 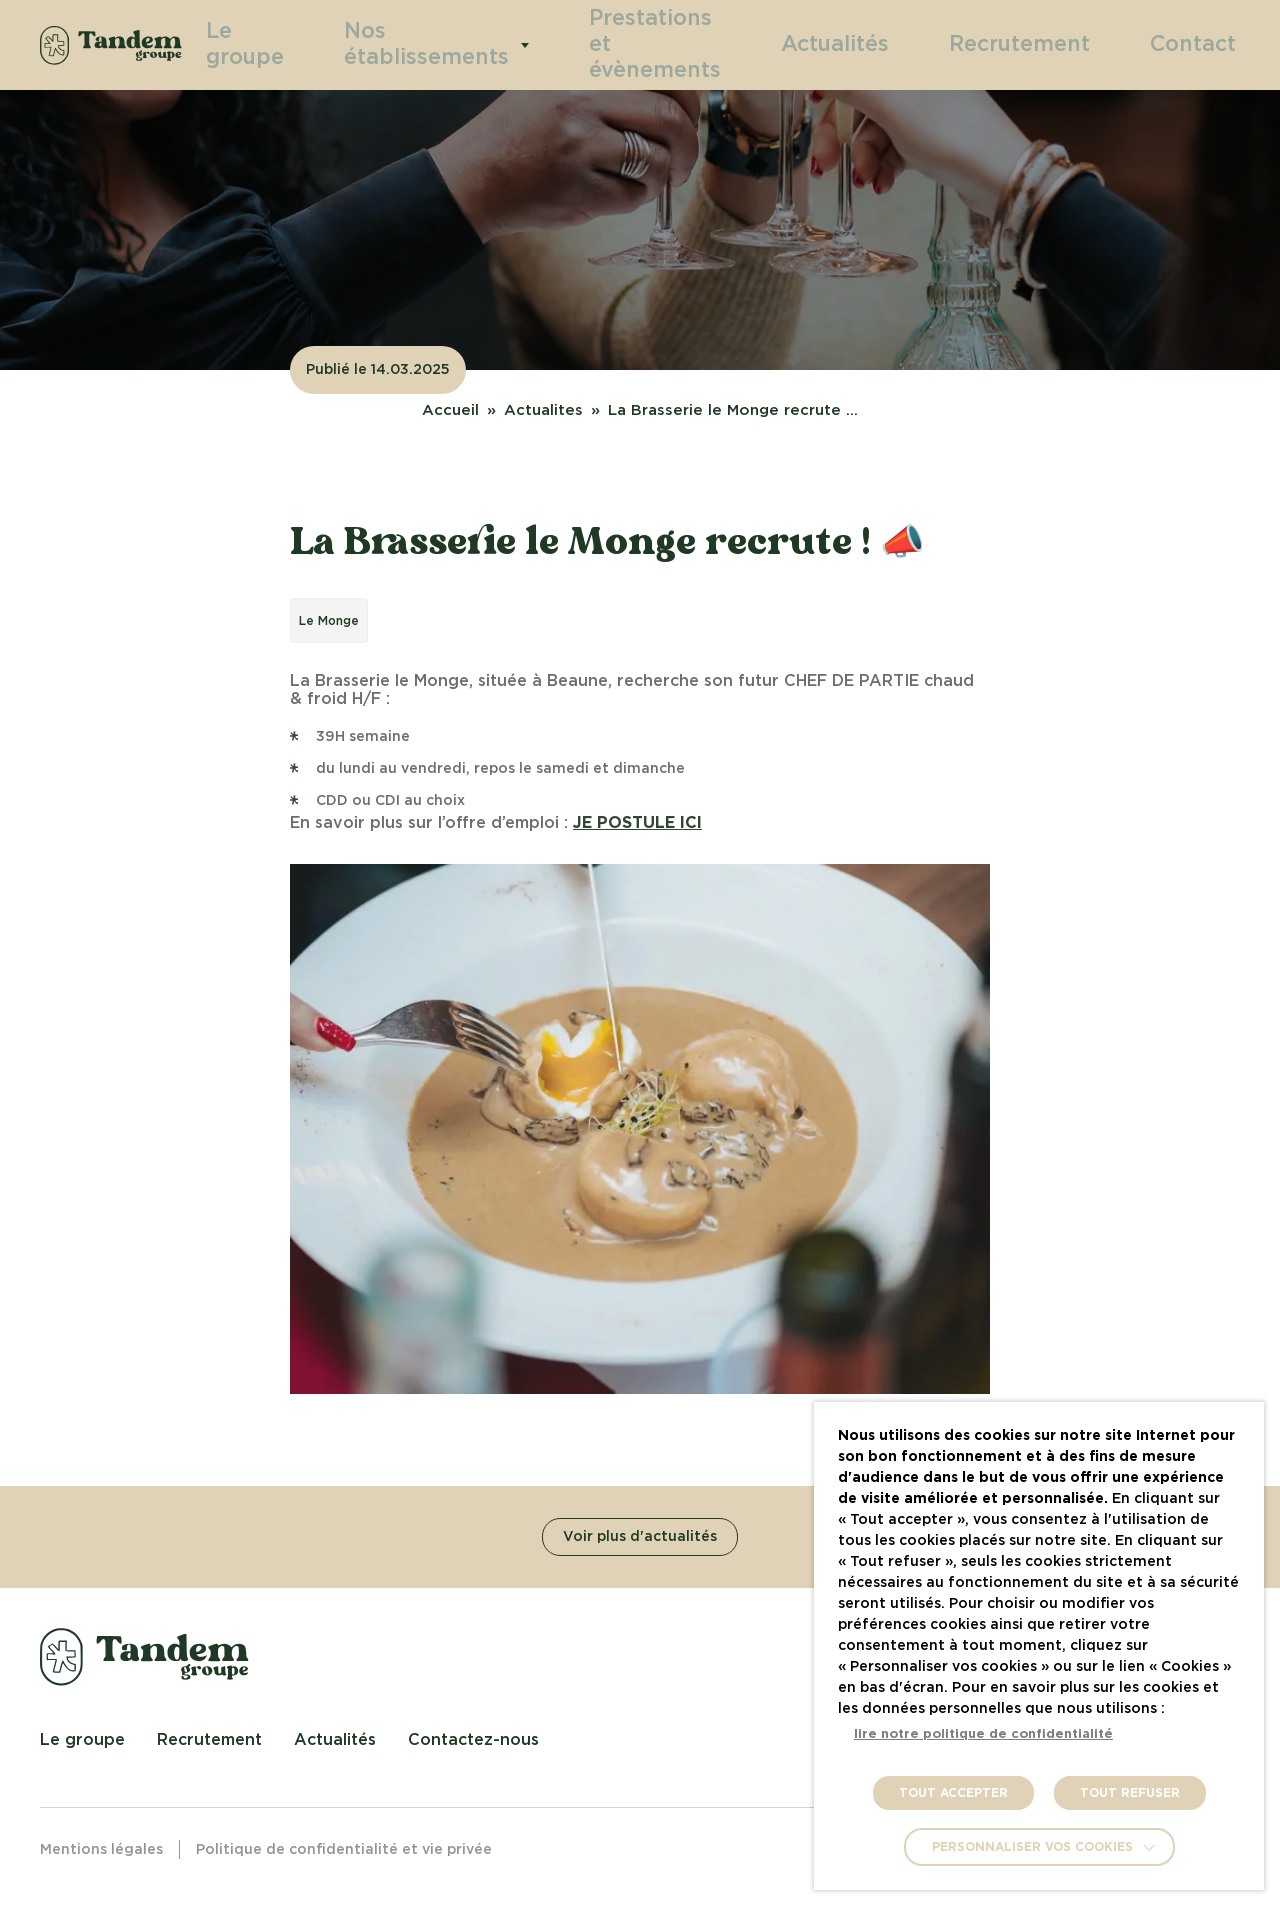 What do you see at coordinates (953, 1793) in the screenshot?
I see `TOUT ACCEPTER [button]` at bounding box center [953, 1793].